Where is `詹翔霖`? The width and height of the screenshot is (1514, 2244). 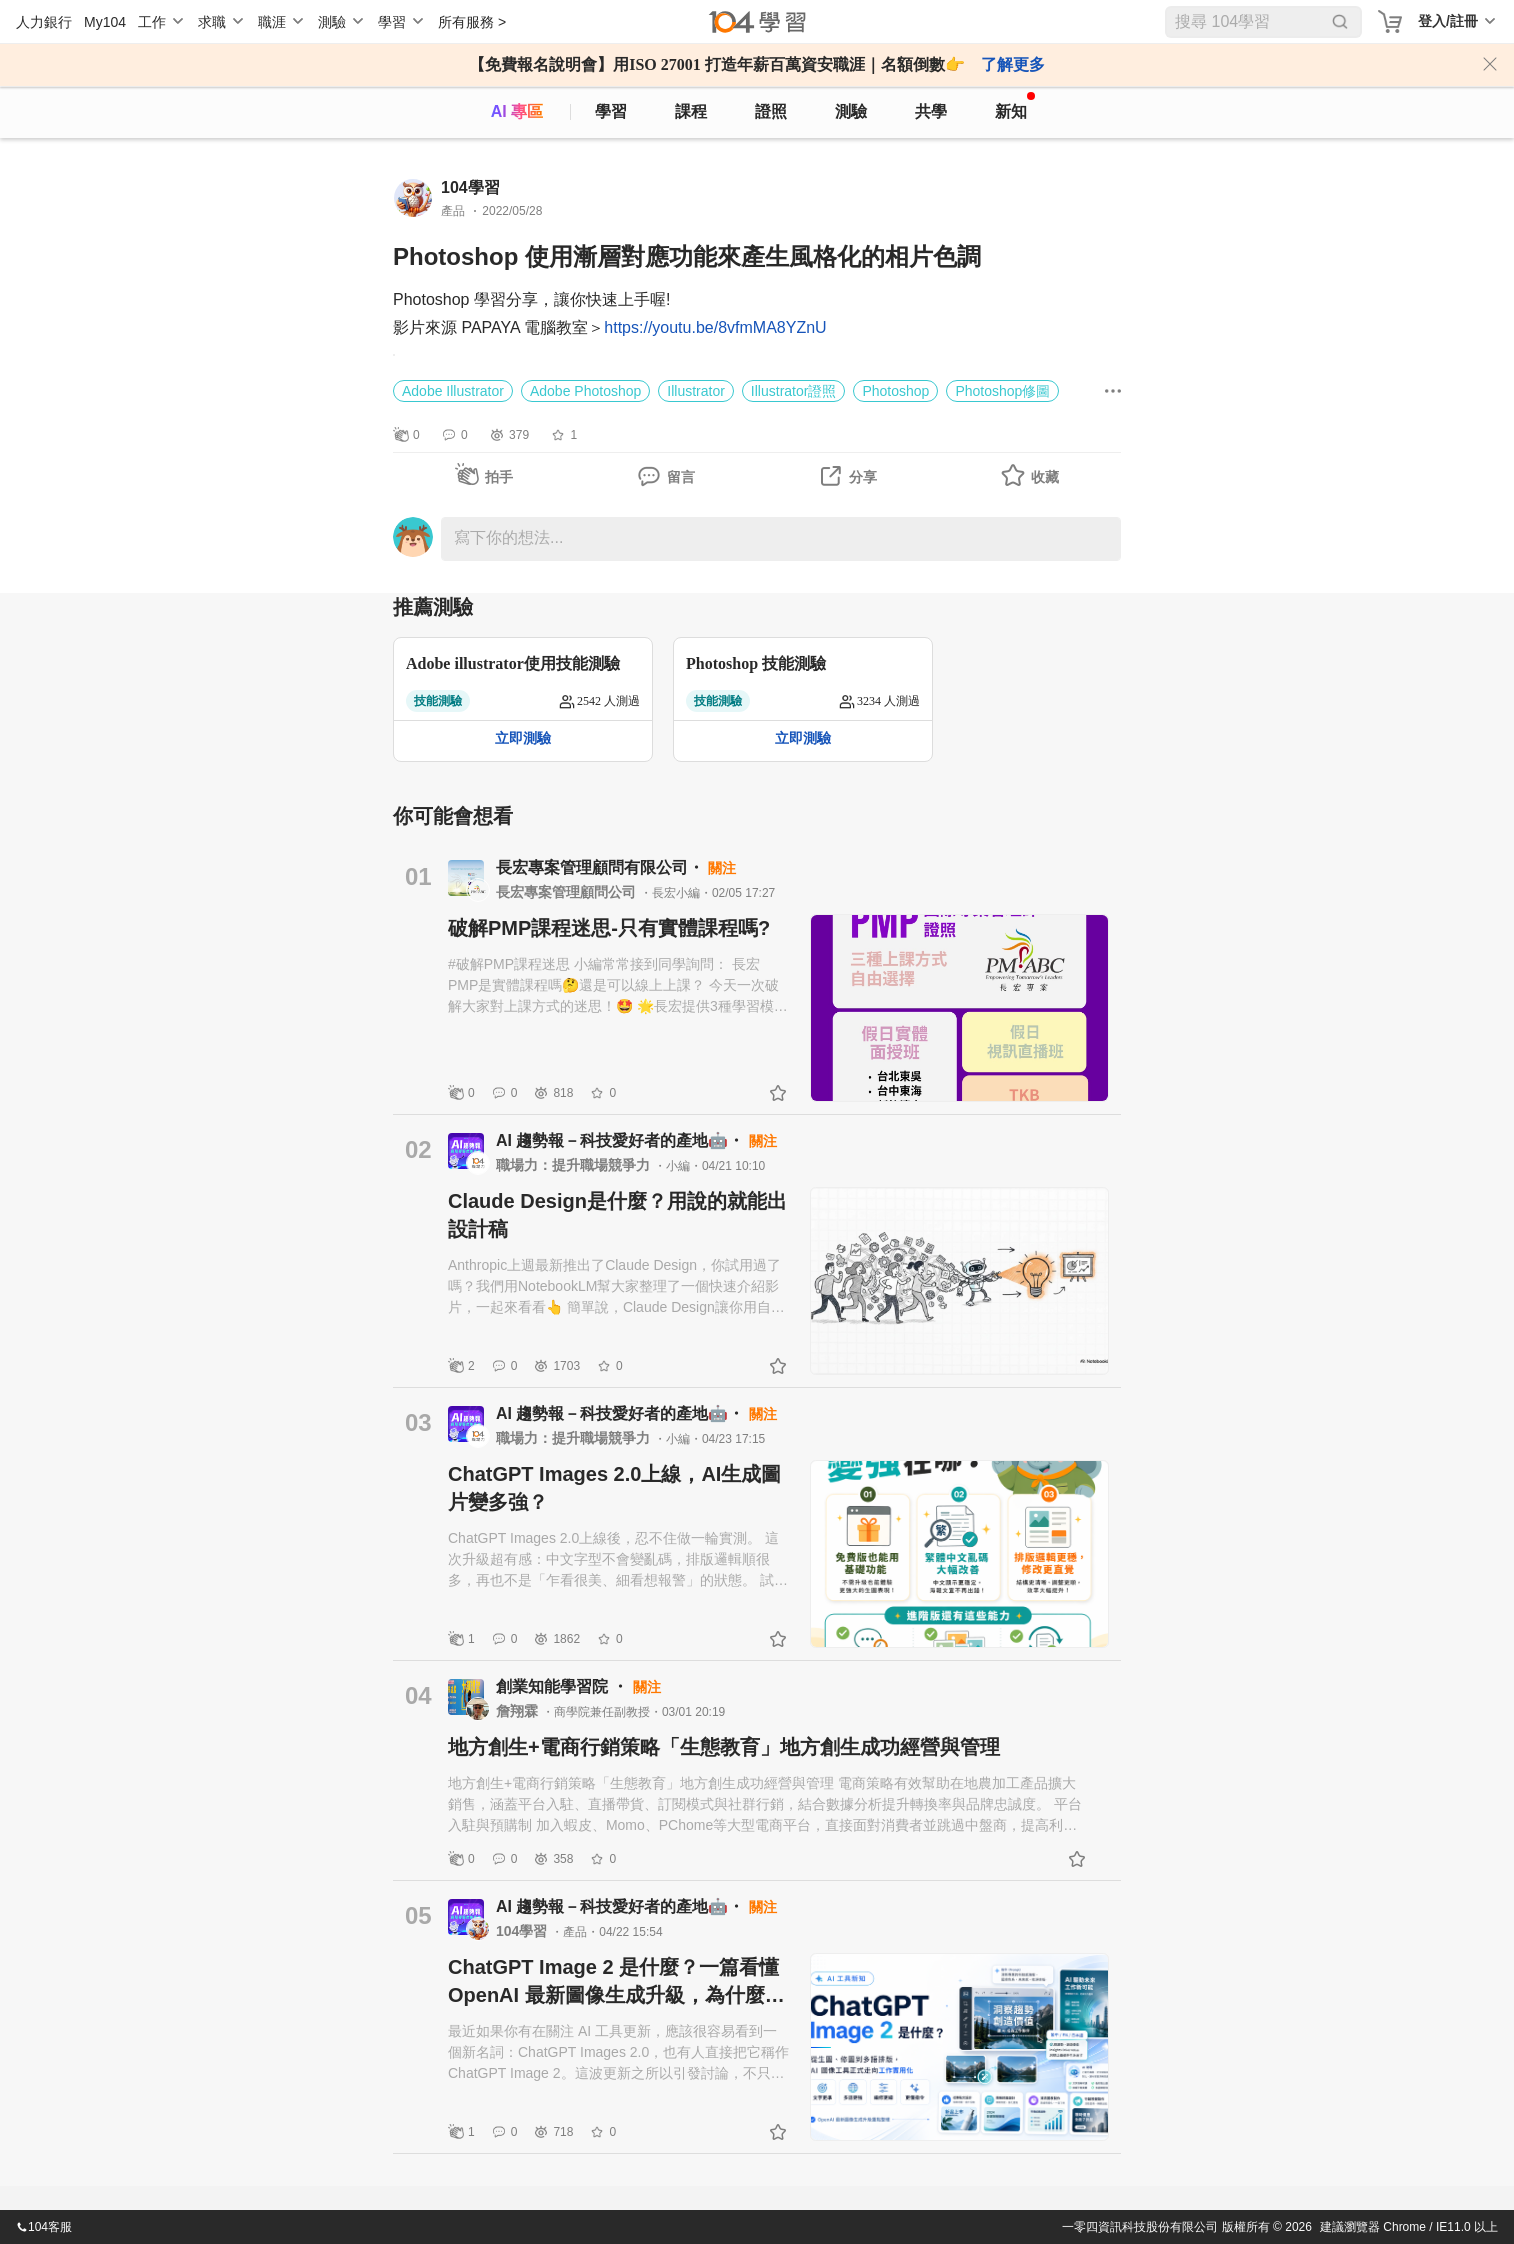 詹翔霖 is located at coordinates (519, 1711).